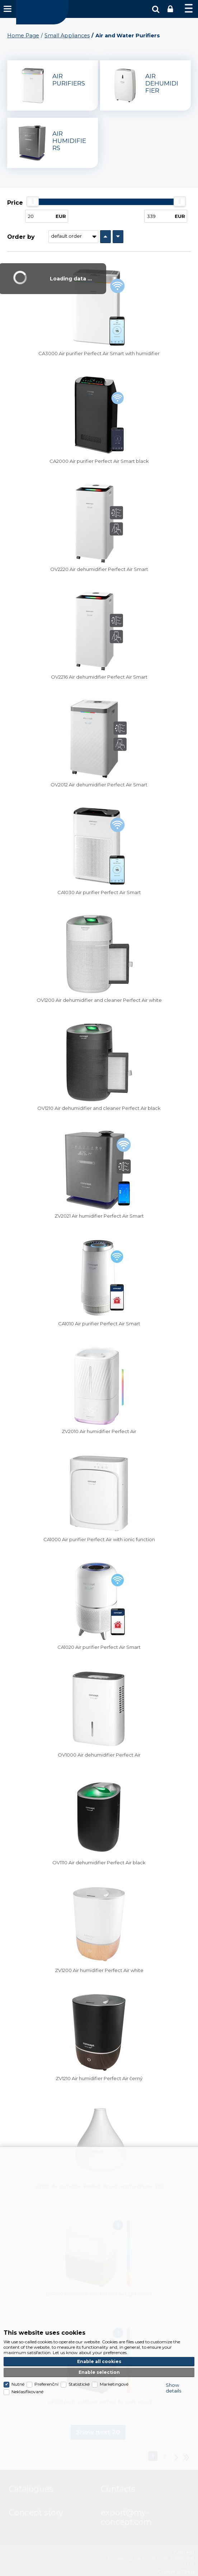  What do you see at coordinates (99, 1108) in the screenshot?
I see `OV1210 Air dehumidifier and cleaner Perfect Air black` at bounding box center [99, 1108].